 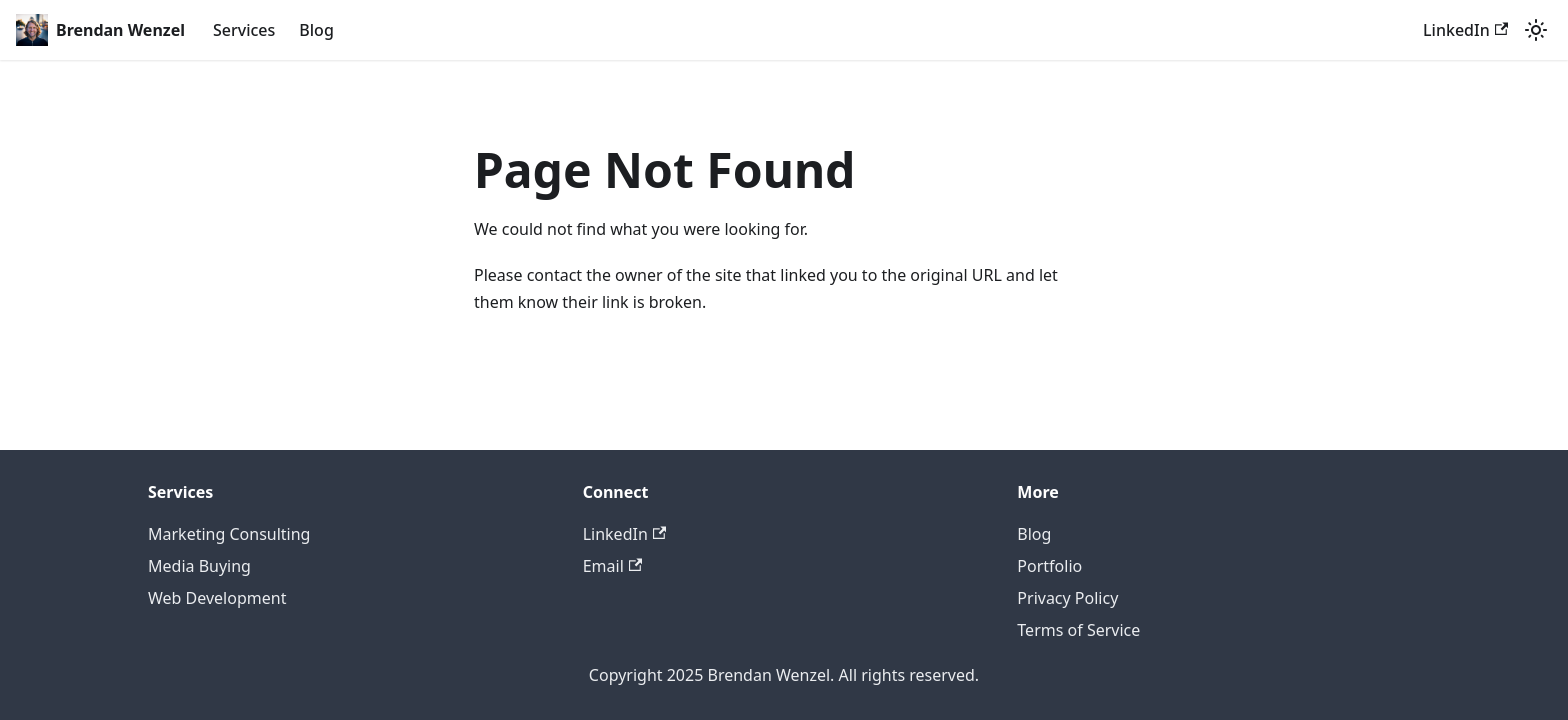 What do you see at coordinates (199, 566) in the screenshot?
I see `Media Buying` at bounding box center [199, 566].